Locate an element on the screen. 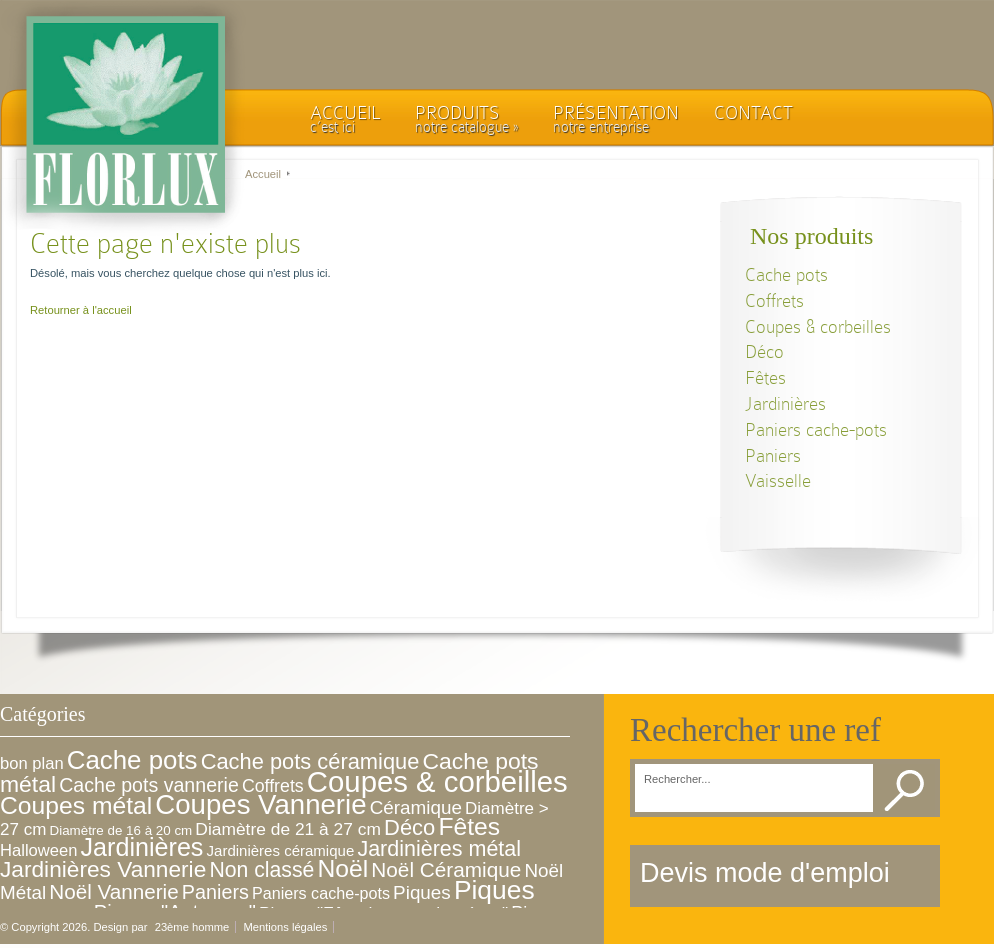 This screenshot has height=948, width=994. Coupes métal [Coupes métal (68 éléments)] is located at coordinates (76, 805).